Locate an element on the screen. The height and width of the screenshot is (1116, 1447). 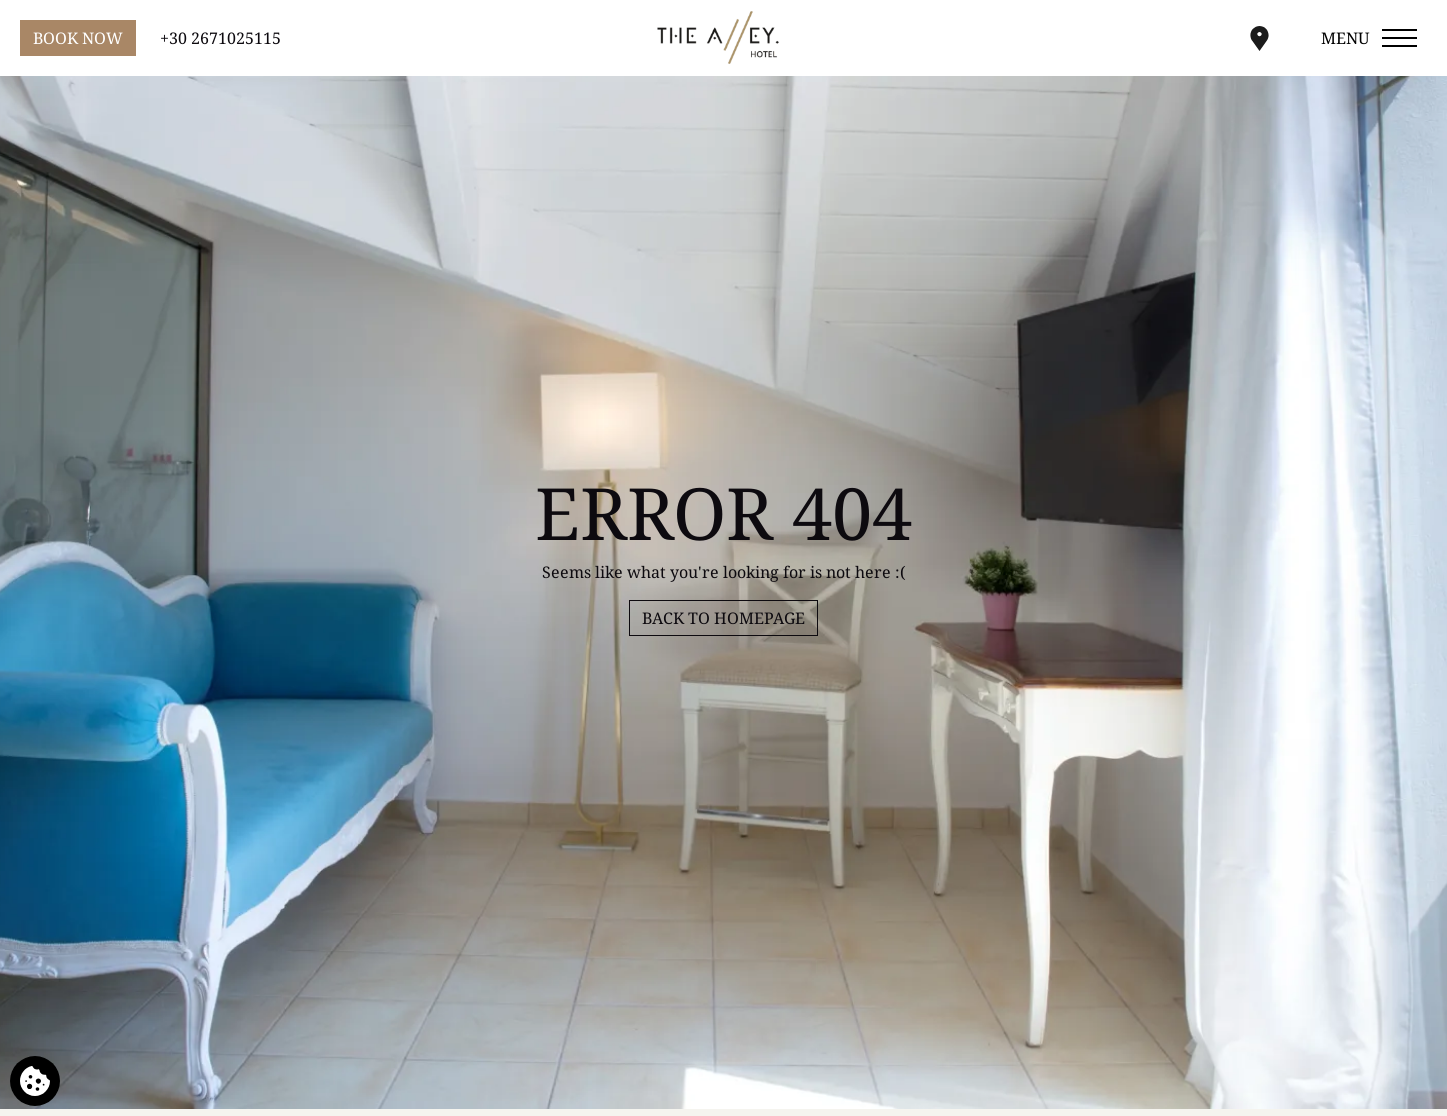
+30 2671025115 [Call us] is located at coordinates (220, 38).